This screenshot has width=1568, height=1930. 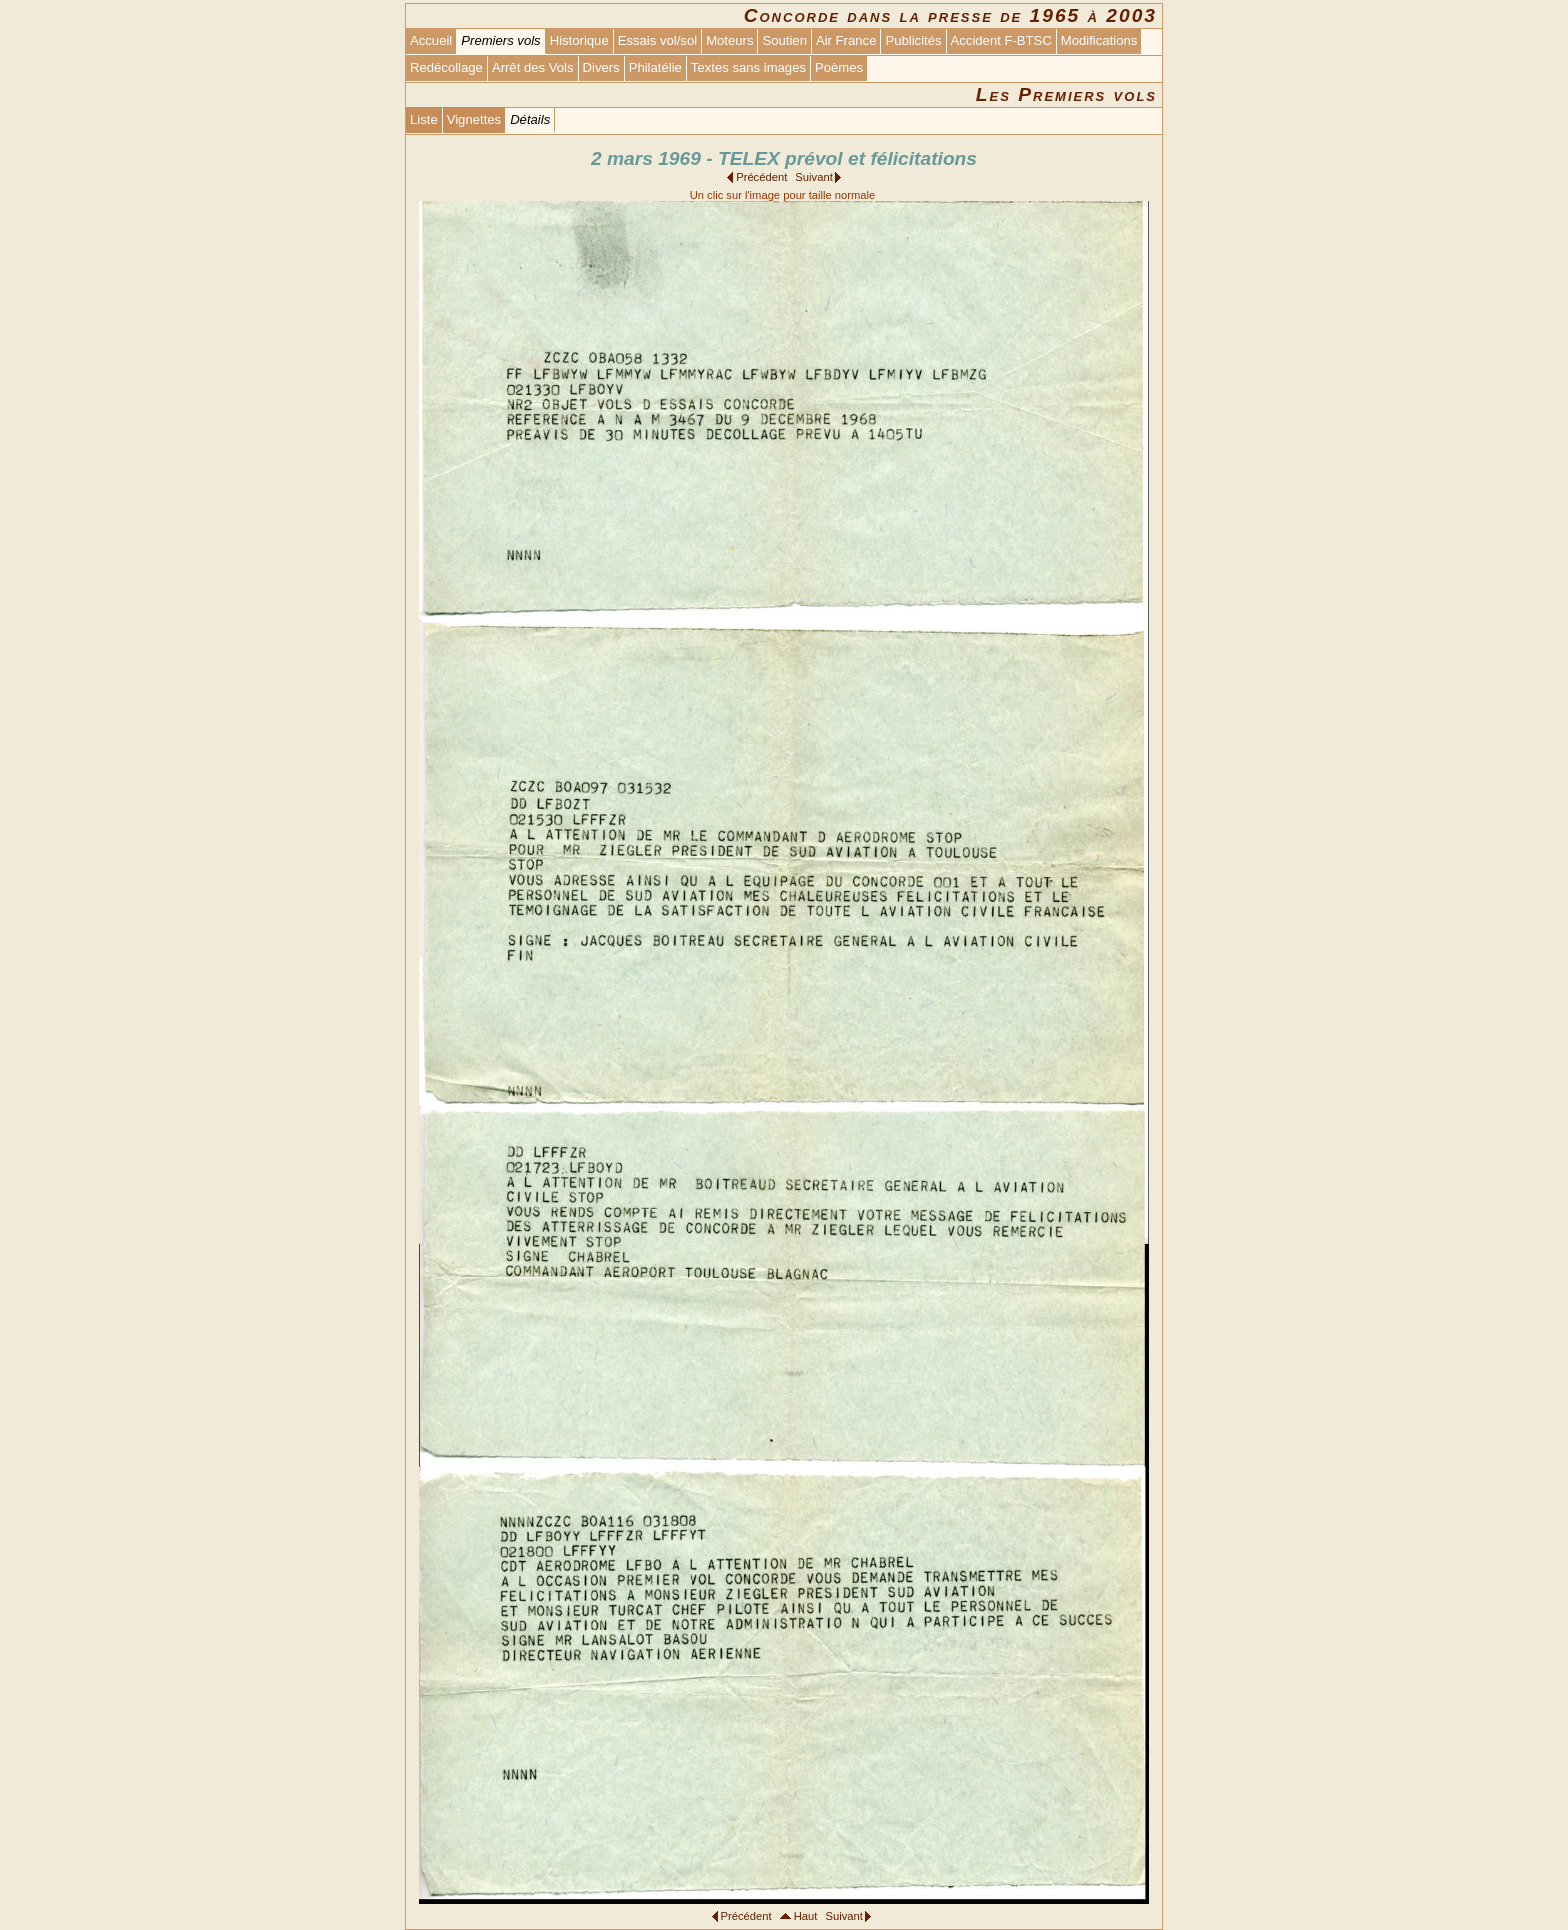 What do you see at coordinates (748, 67) in the screenshot?
I see `Textes sans images` at bounding box center [748, 67].